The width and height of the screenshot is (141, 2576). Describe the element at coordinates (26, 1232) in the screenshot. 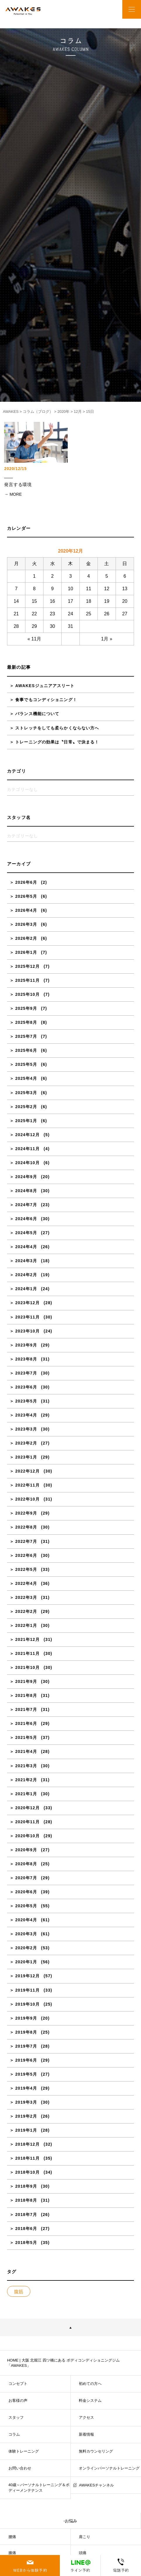

I see `2024年5月` at that location.